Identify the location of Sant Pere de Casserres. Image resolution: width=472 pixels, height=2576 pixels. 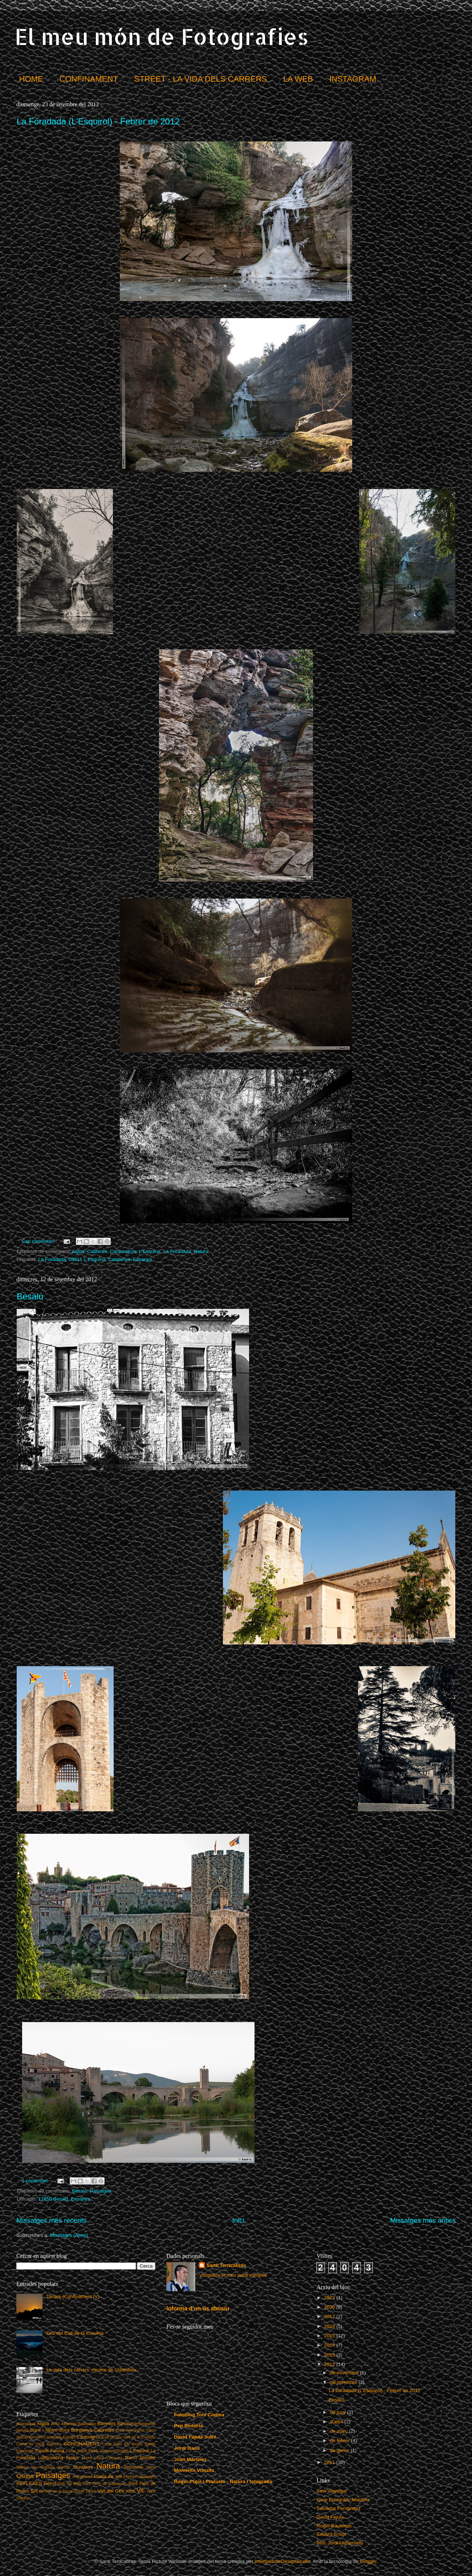
(105, 2483).